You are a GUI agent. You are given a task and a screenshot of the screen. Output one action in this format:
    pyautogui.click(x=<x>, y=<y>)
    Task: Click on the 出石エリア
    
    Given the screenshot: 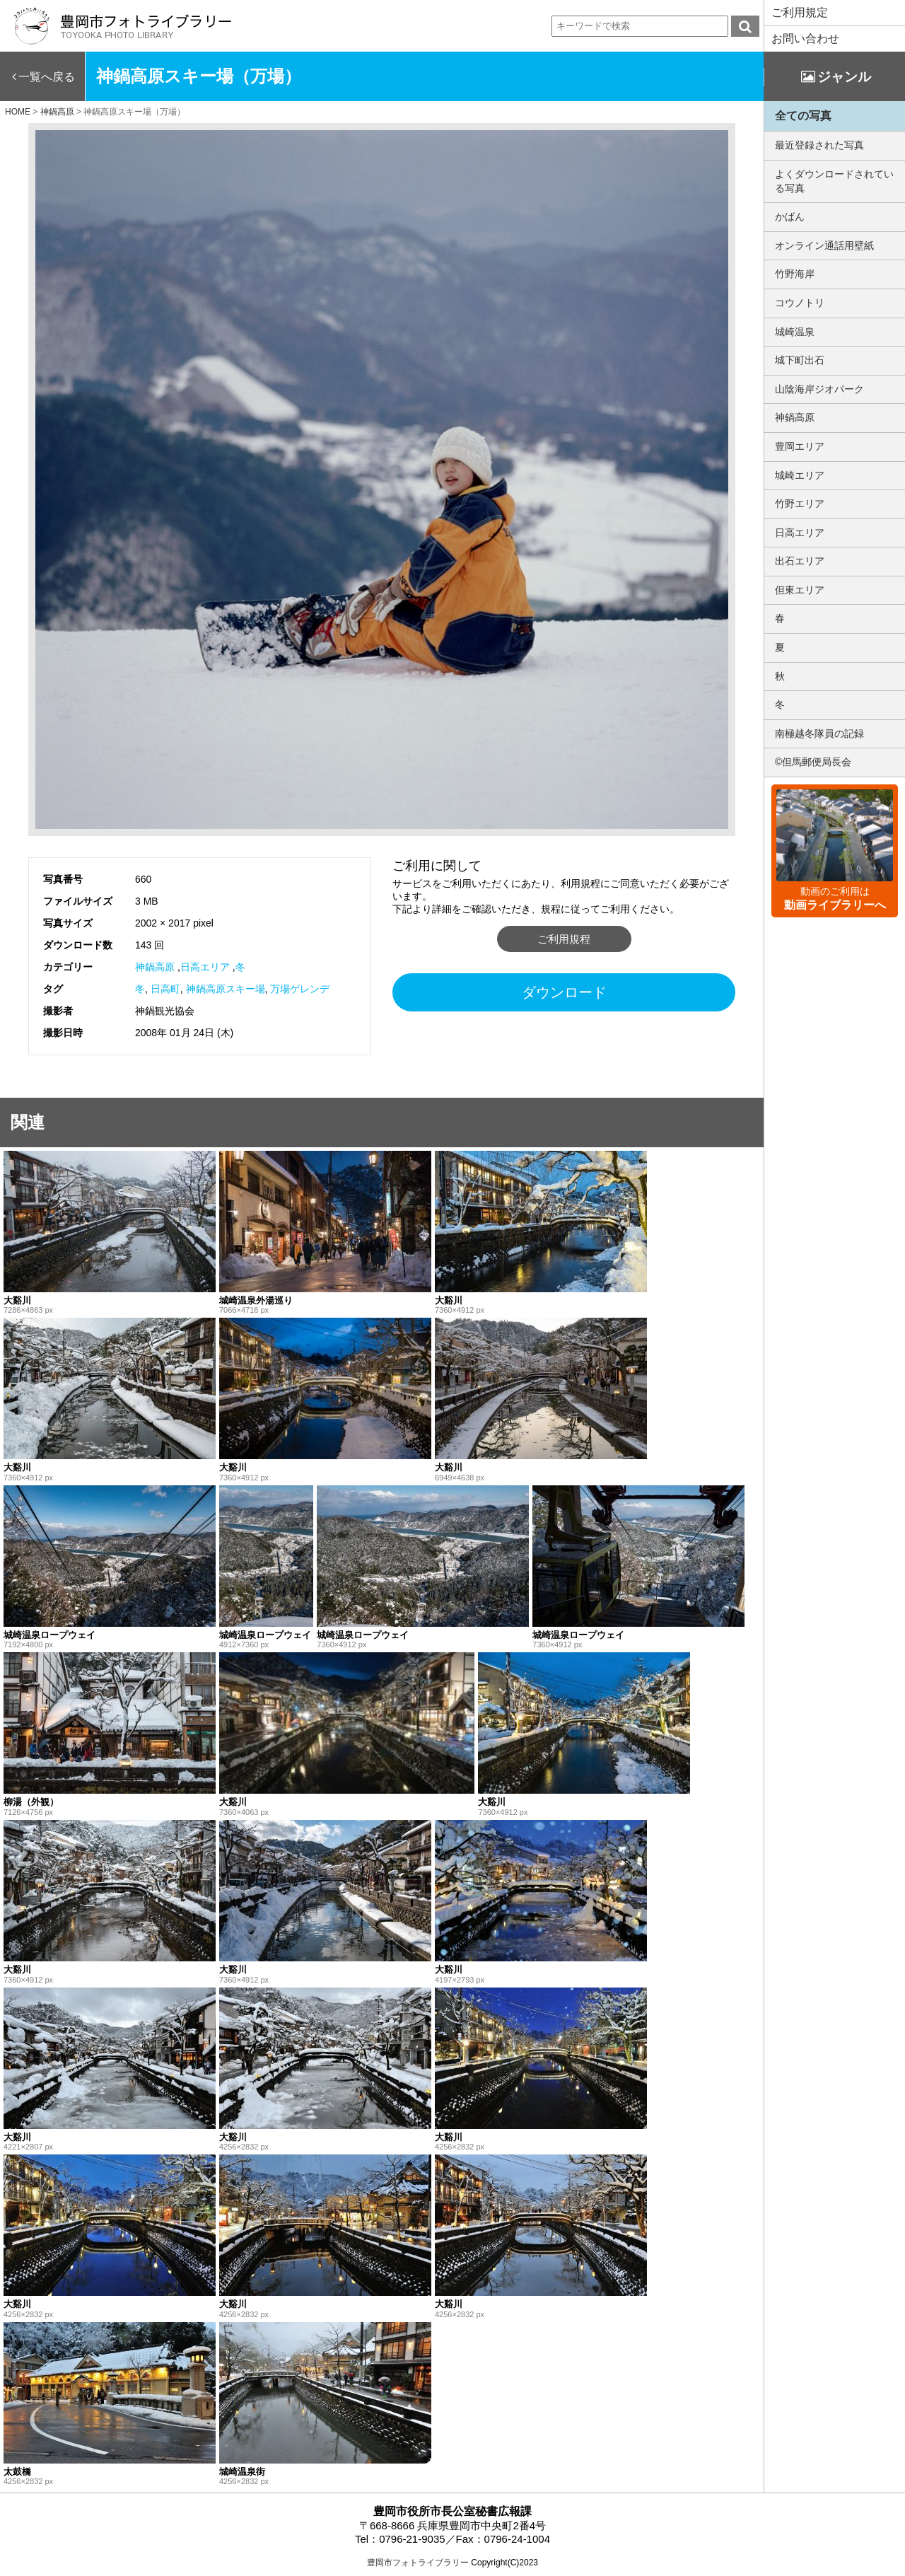 What is the action you would take?
    pyautogui.click(x=799, y=561)
    